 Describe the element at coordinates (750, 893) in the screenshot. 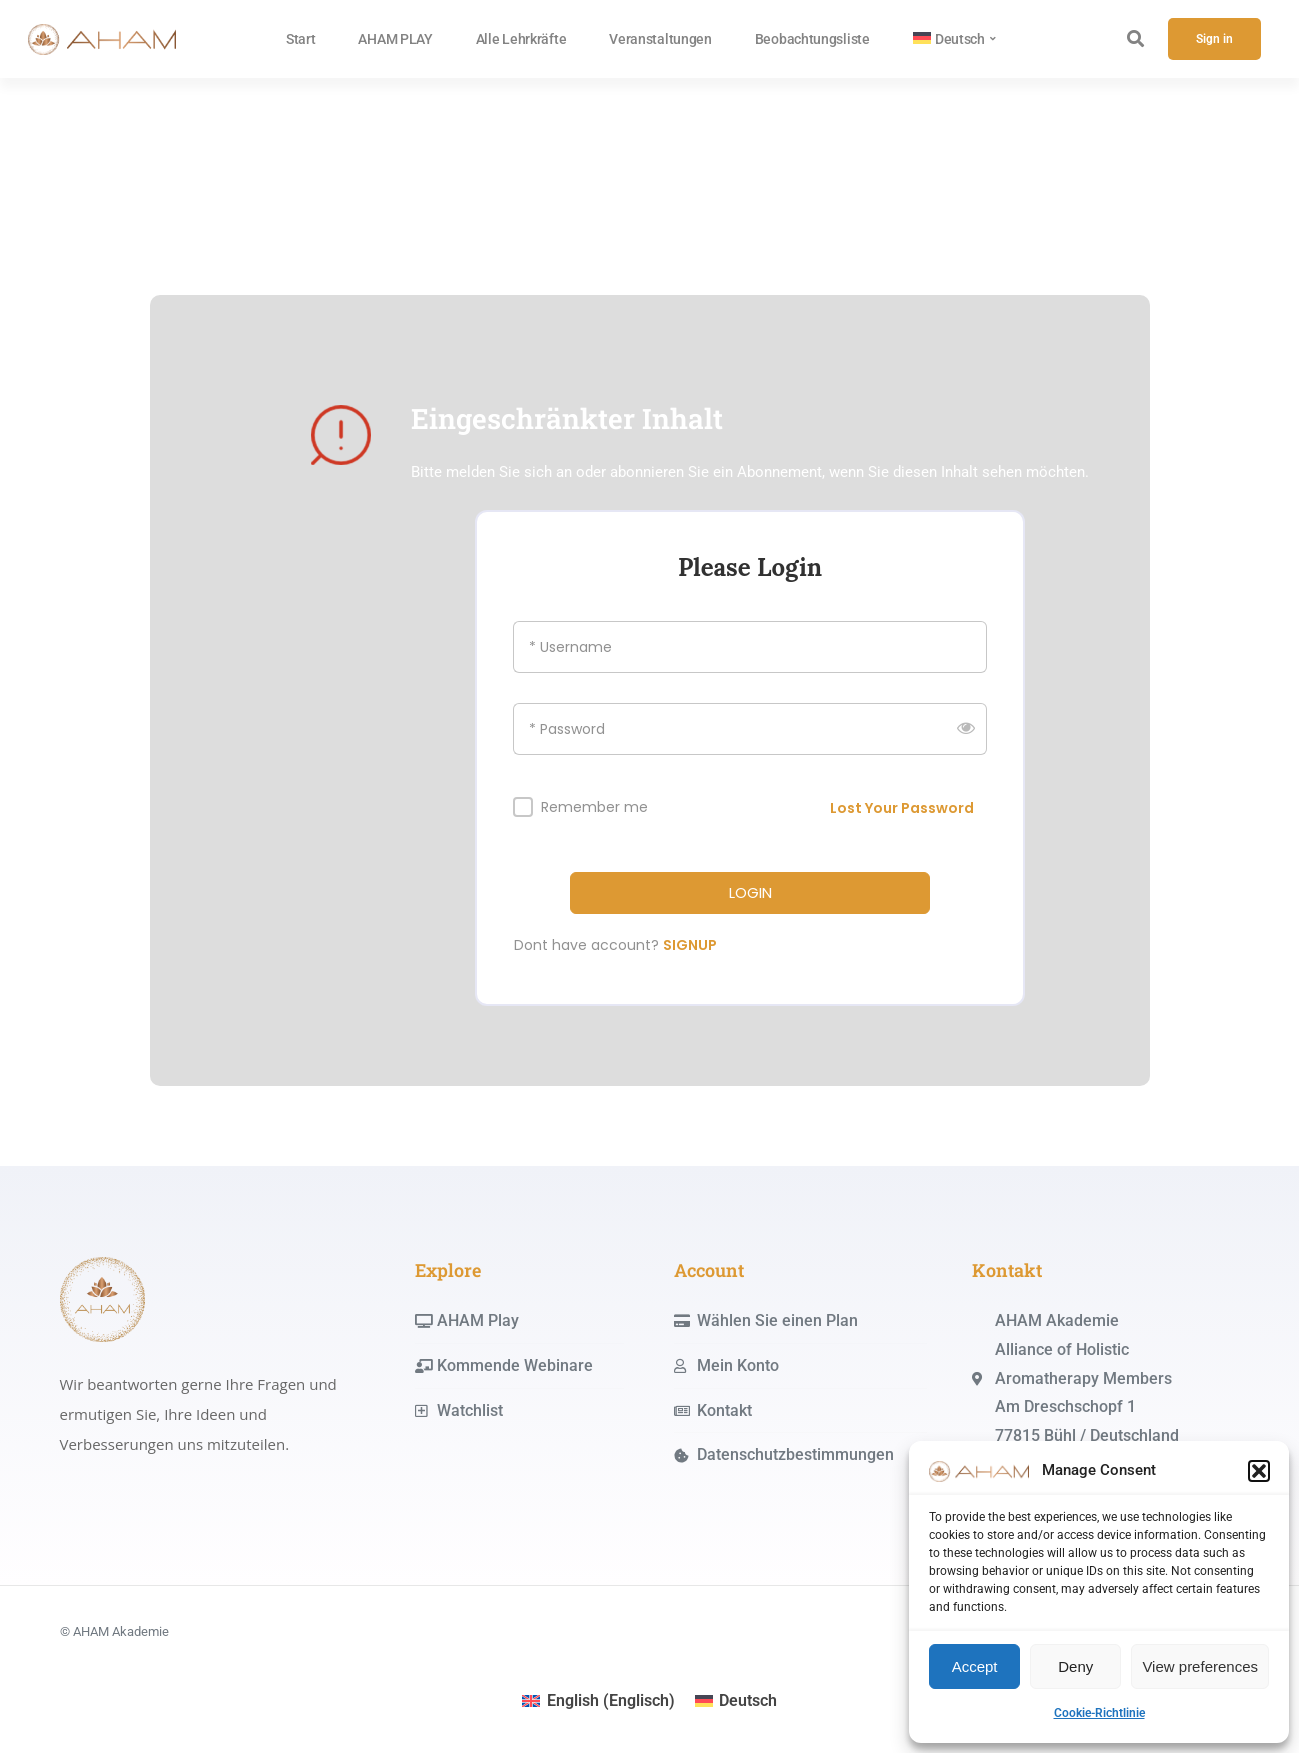

I see `LOGIN` at that location.